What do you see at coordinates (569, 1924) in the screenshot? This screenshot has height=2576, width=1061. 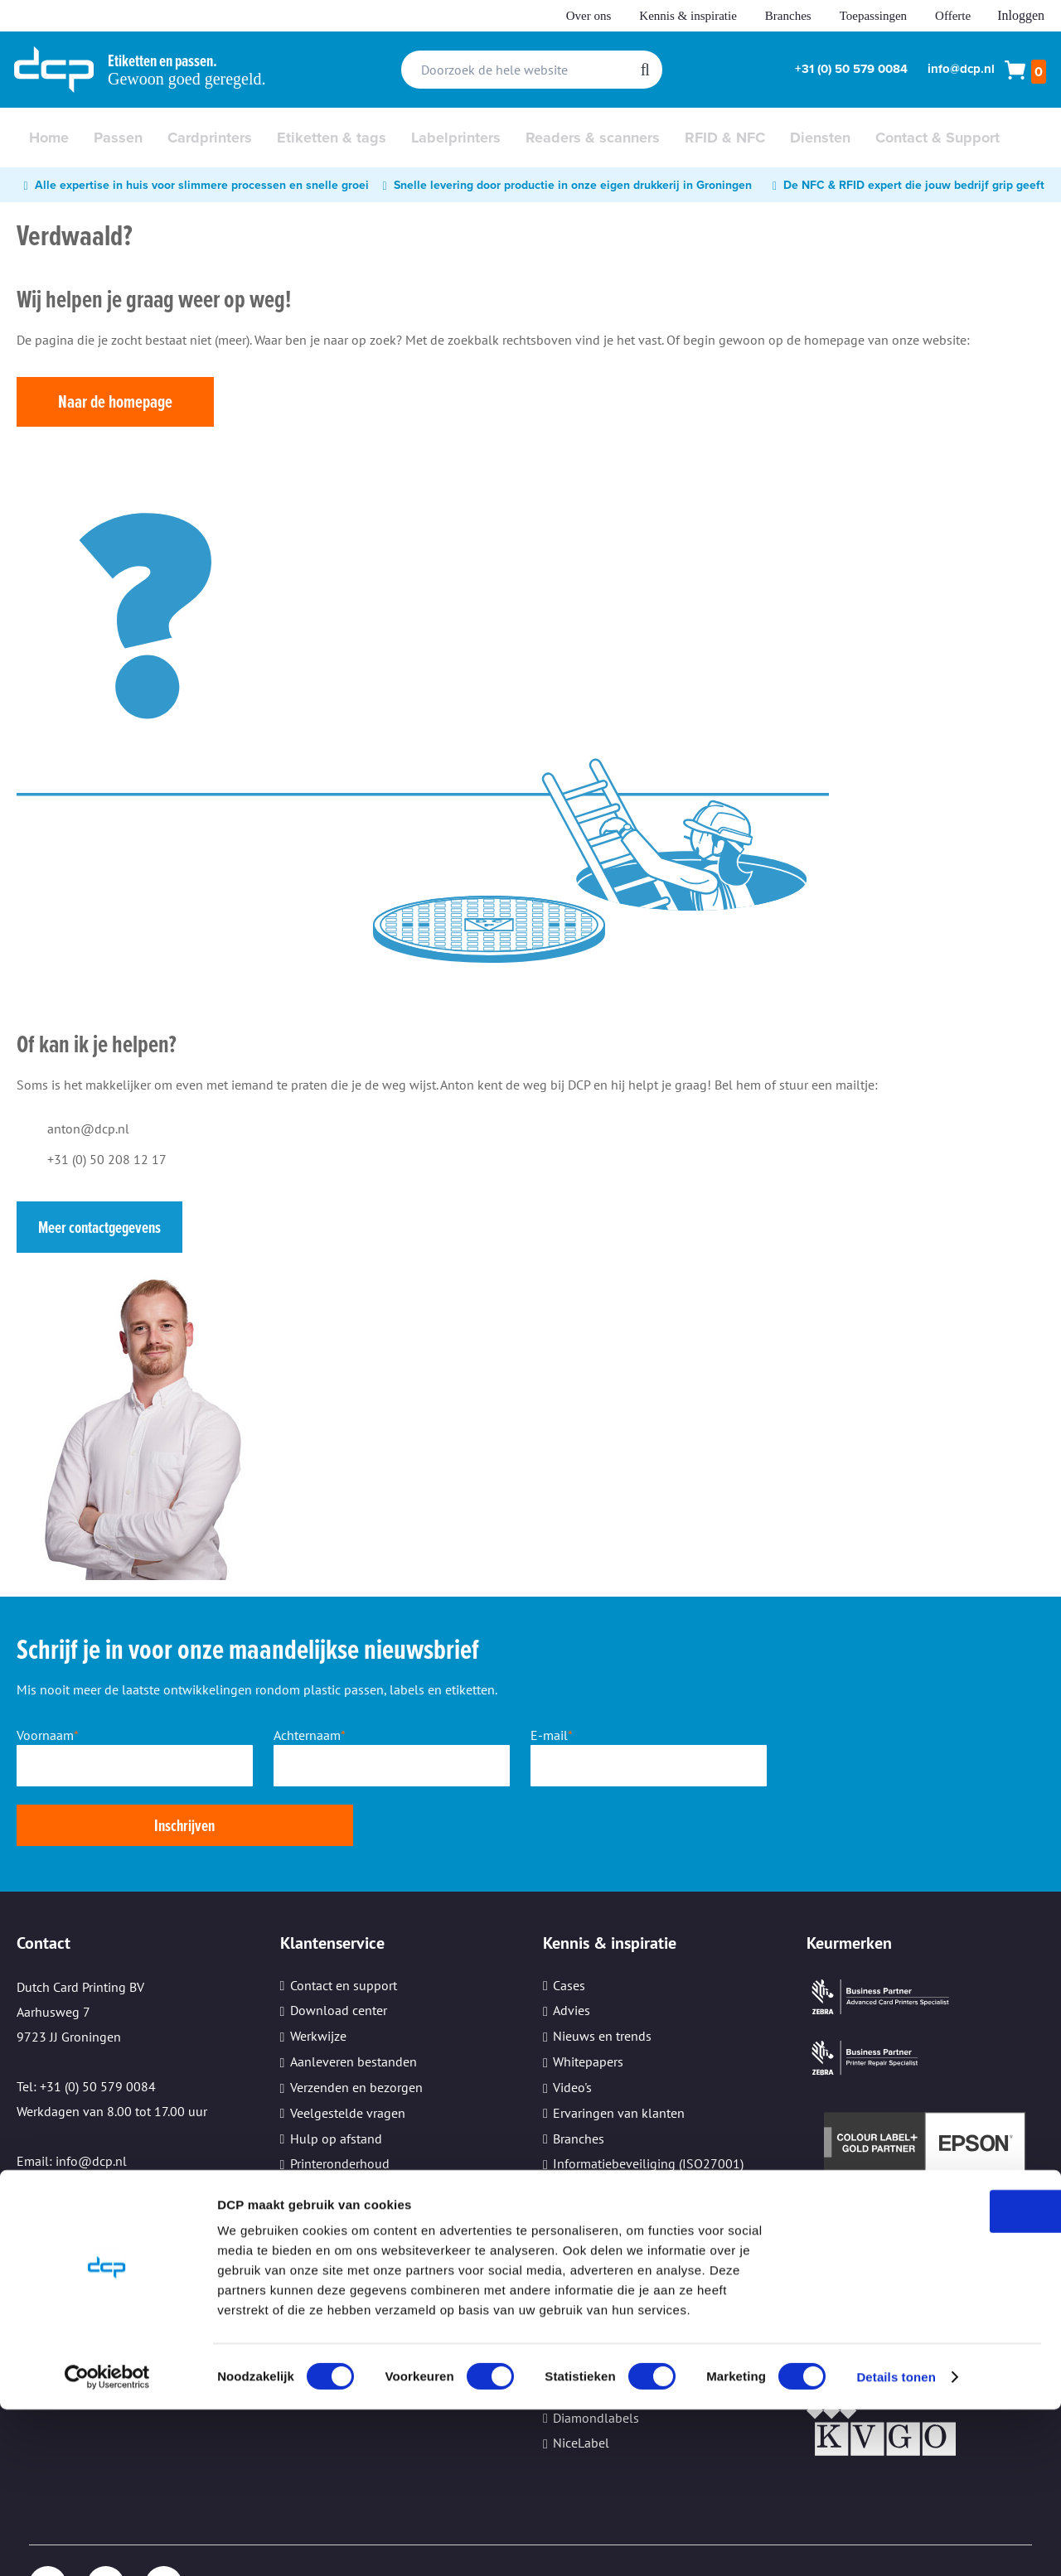 I see `Cases` at bounding box center [569, 1924].